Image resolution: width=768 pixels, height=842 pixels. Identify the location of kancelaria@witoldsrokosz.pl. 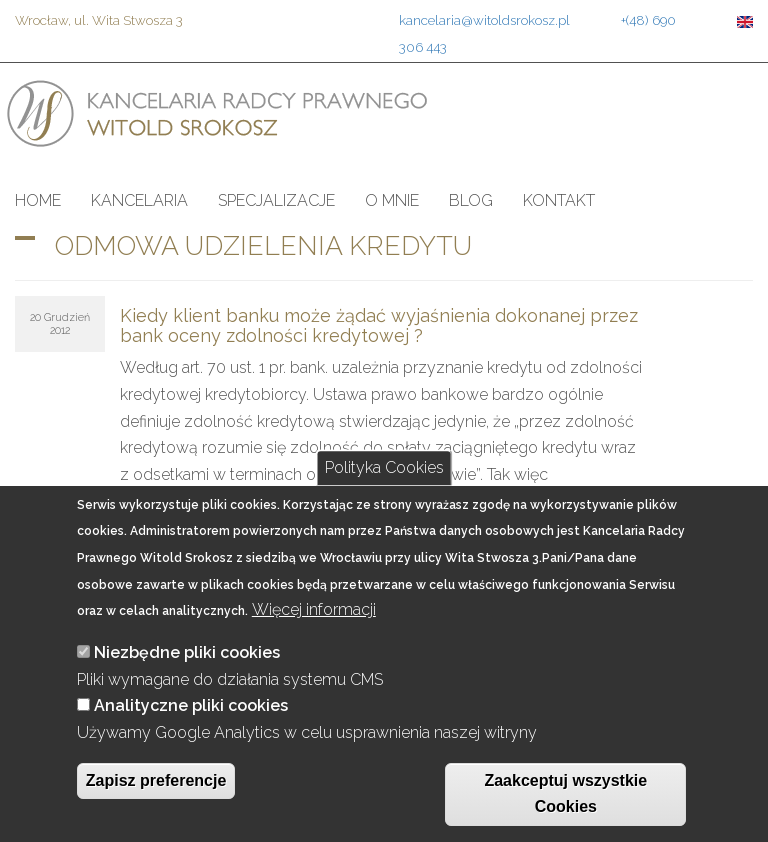
(484, 20).